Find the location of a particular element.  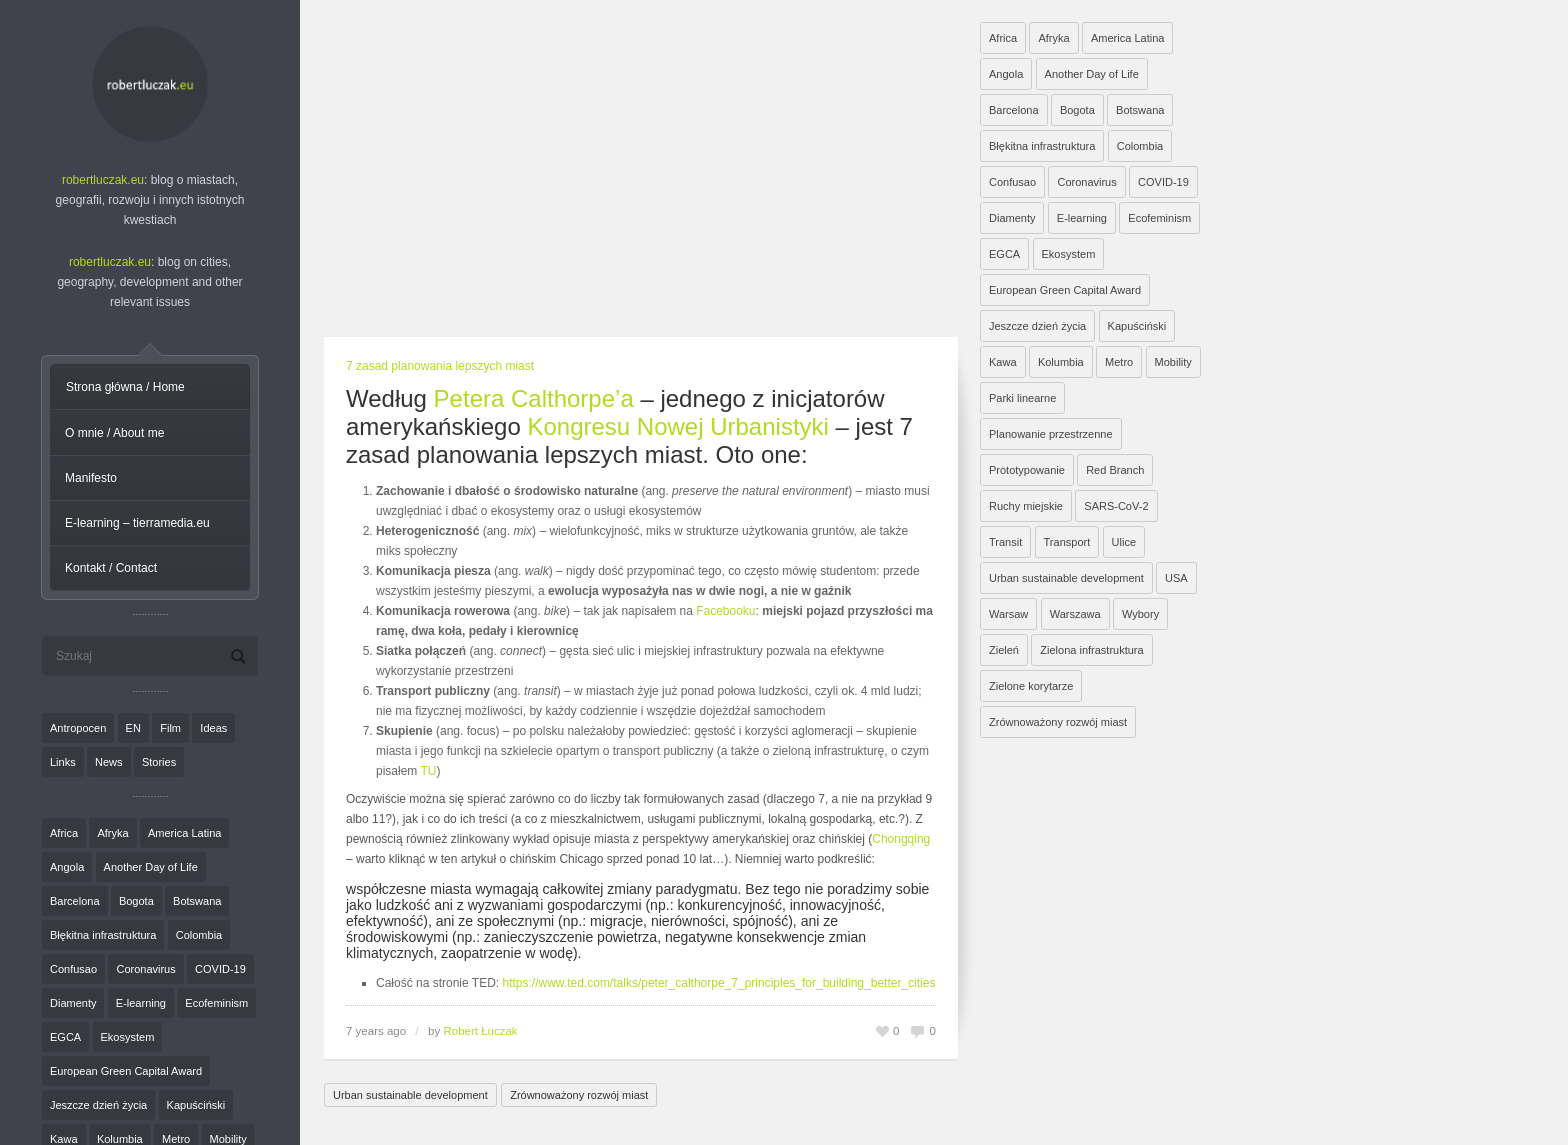

Mobility [Mobility (2 elementy)] is located at coordinates (1173, 362).